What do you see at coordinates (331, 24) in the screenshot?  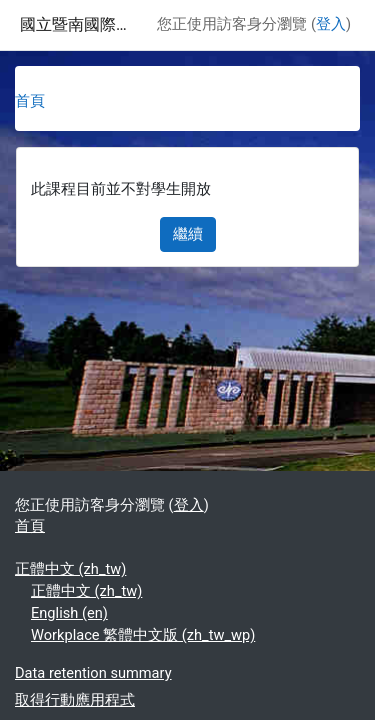 I see `登入` at bounding box center [331, 24].